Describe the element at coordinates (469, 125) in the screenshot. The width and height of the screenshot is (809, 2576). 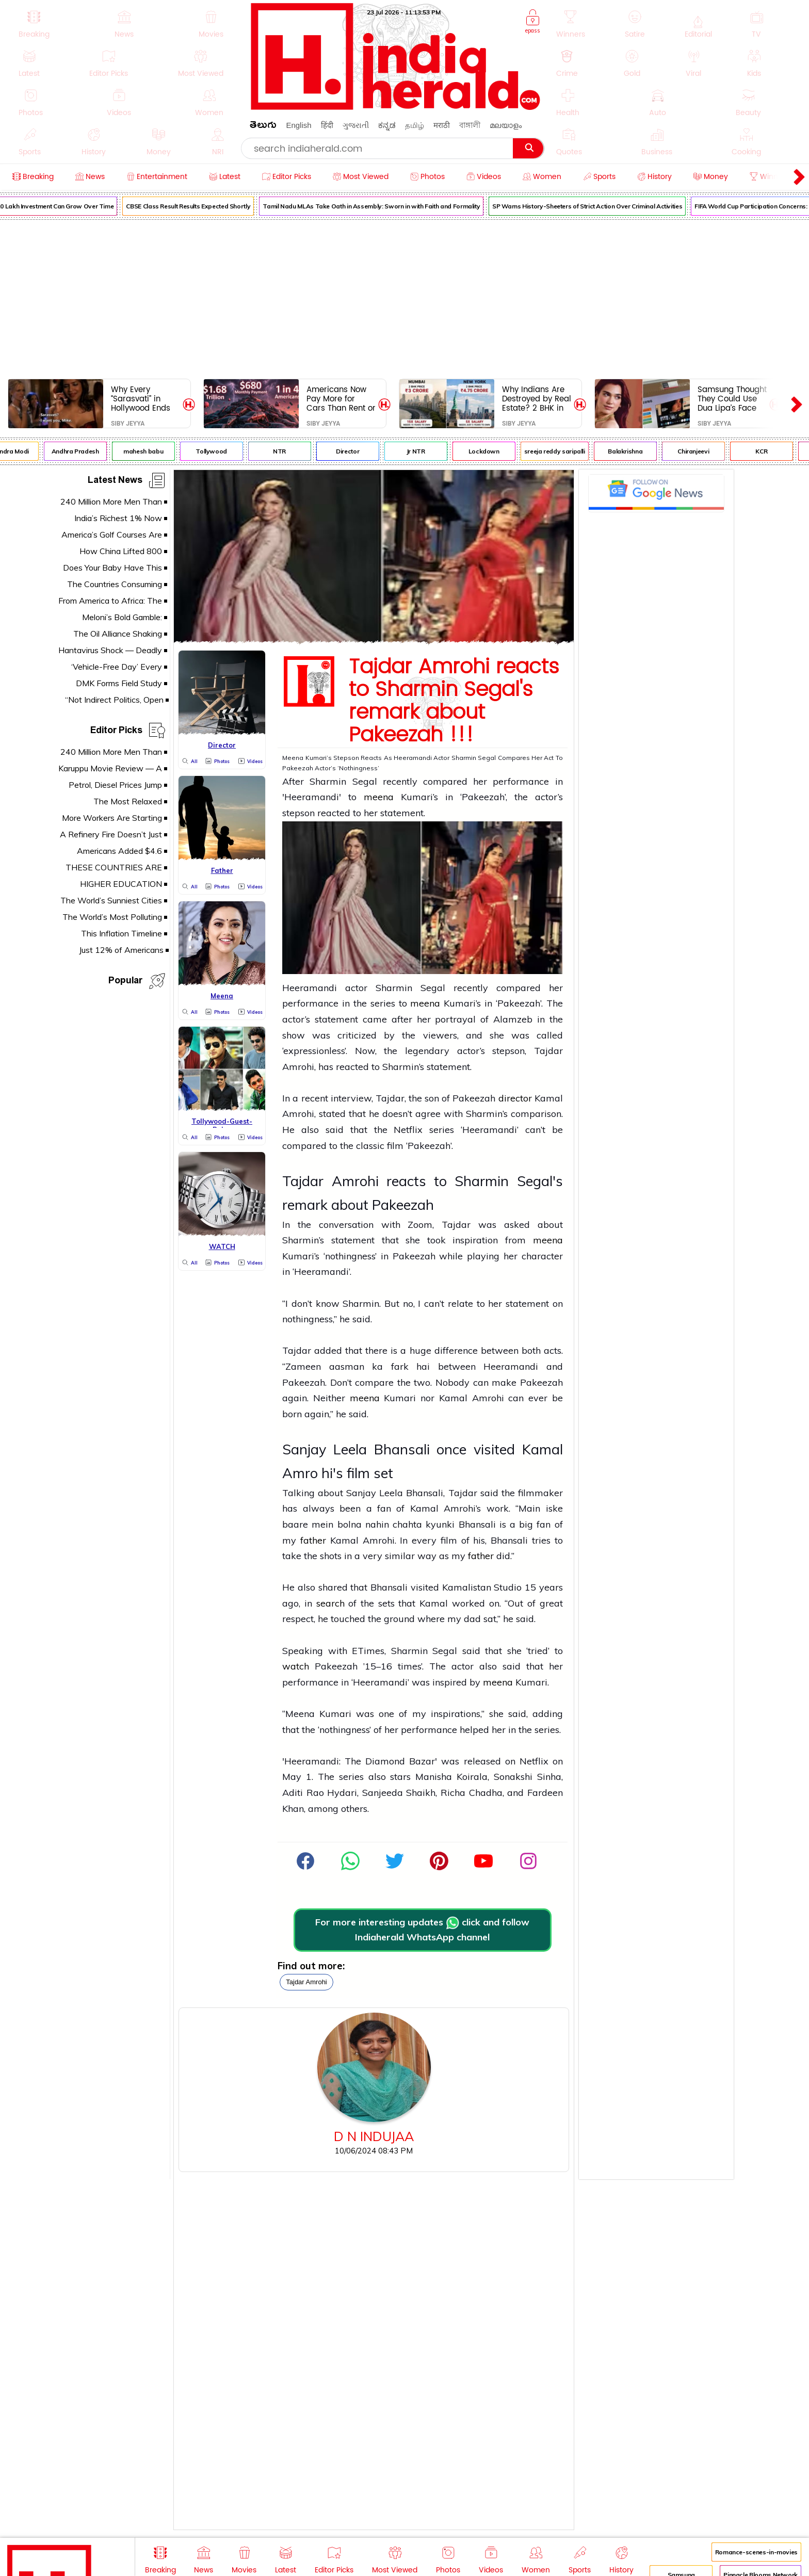
I see `বাঙ্গালী` at that location.